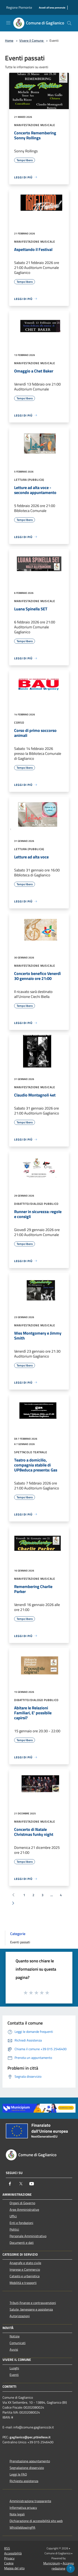 The height and width of the screenshot is (2576, 78). What do you see at coordinates (22, 2202) in the screenshot?
I see `Organi di Governo` at bounding box center [22, 2202].